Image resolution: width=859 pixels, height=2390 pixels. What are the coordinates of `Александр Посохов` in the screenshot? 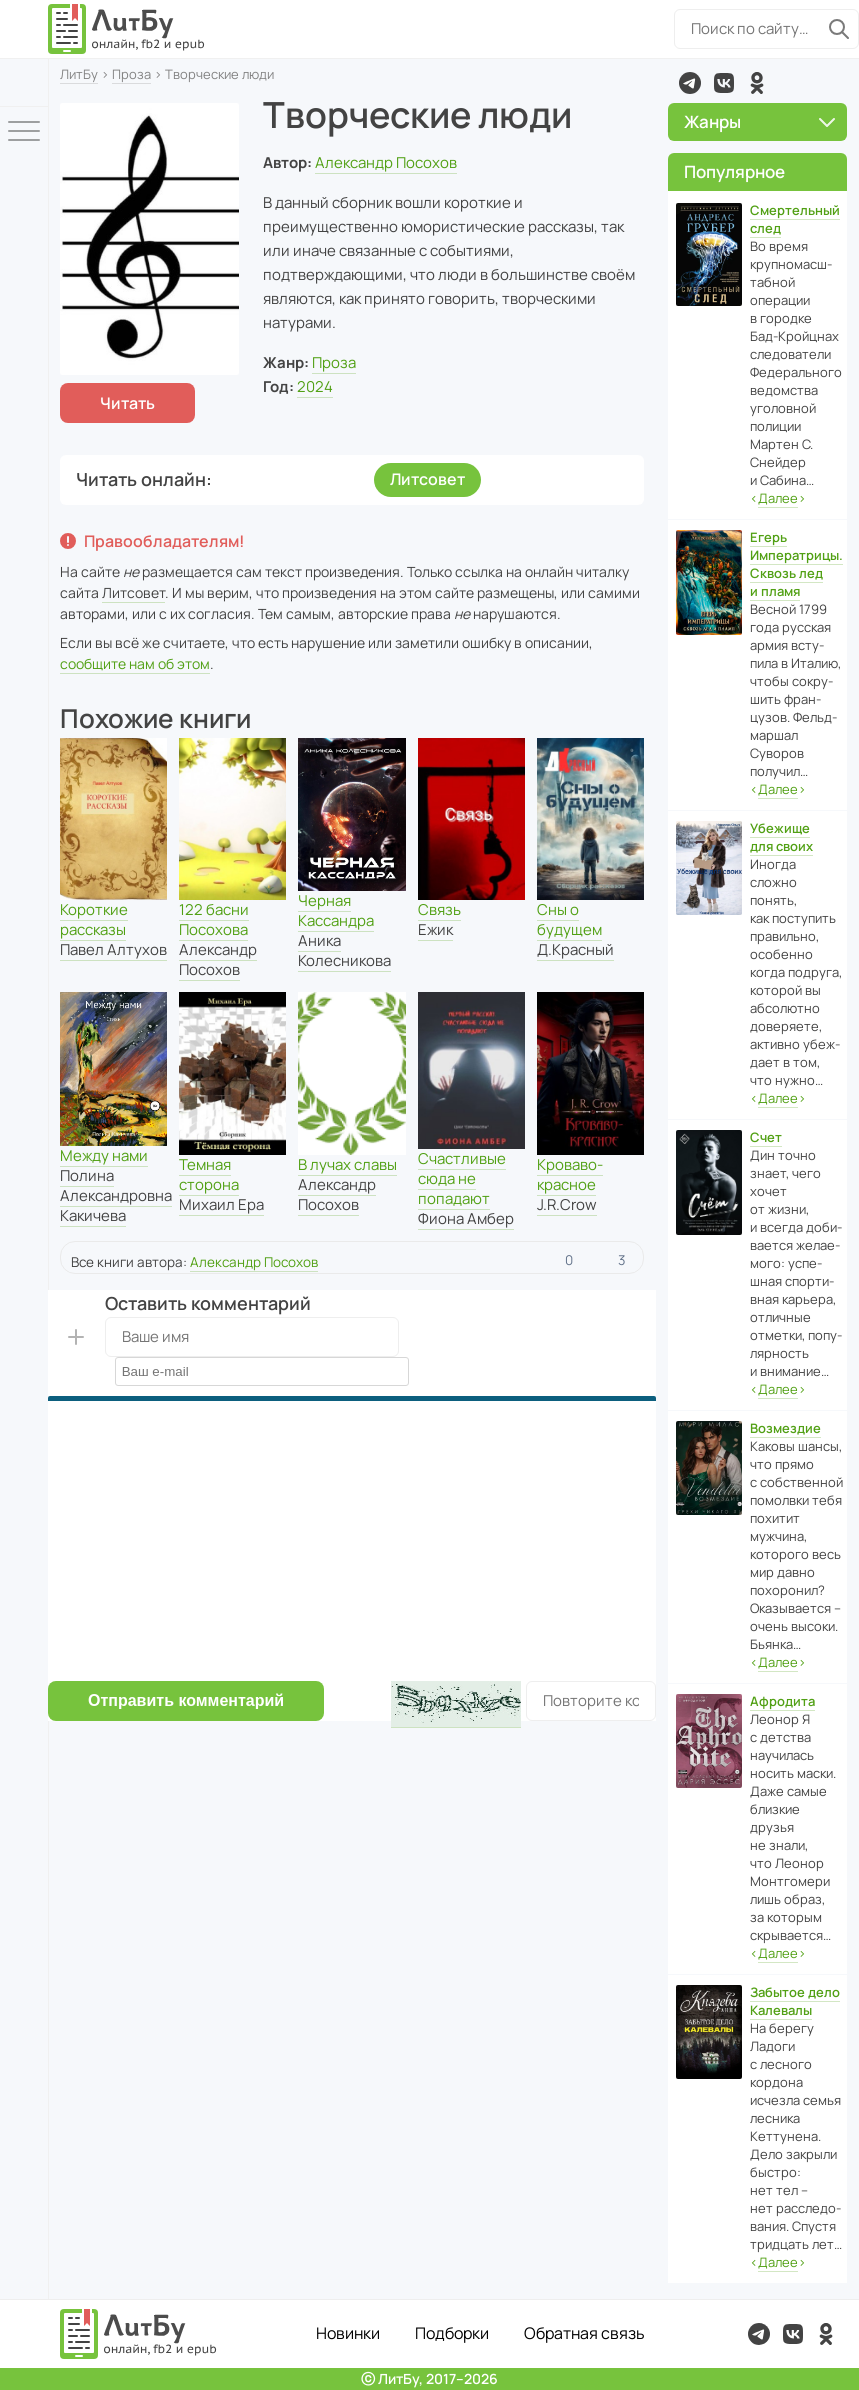 It's located at (386, 162).